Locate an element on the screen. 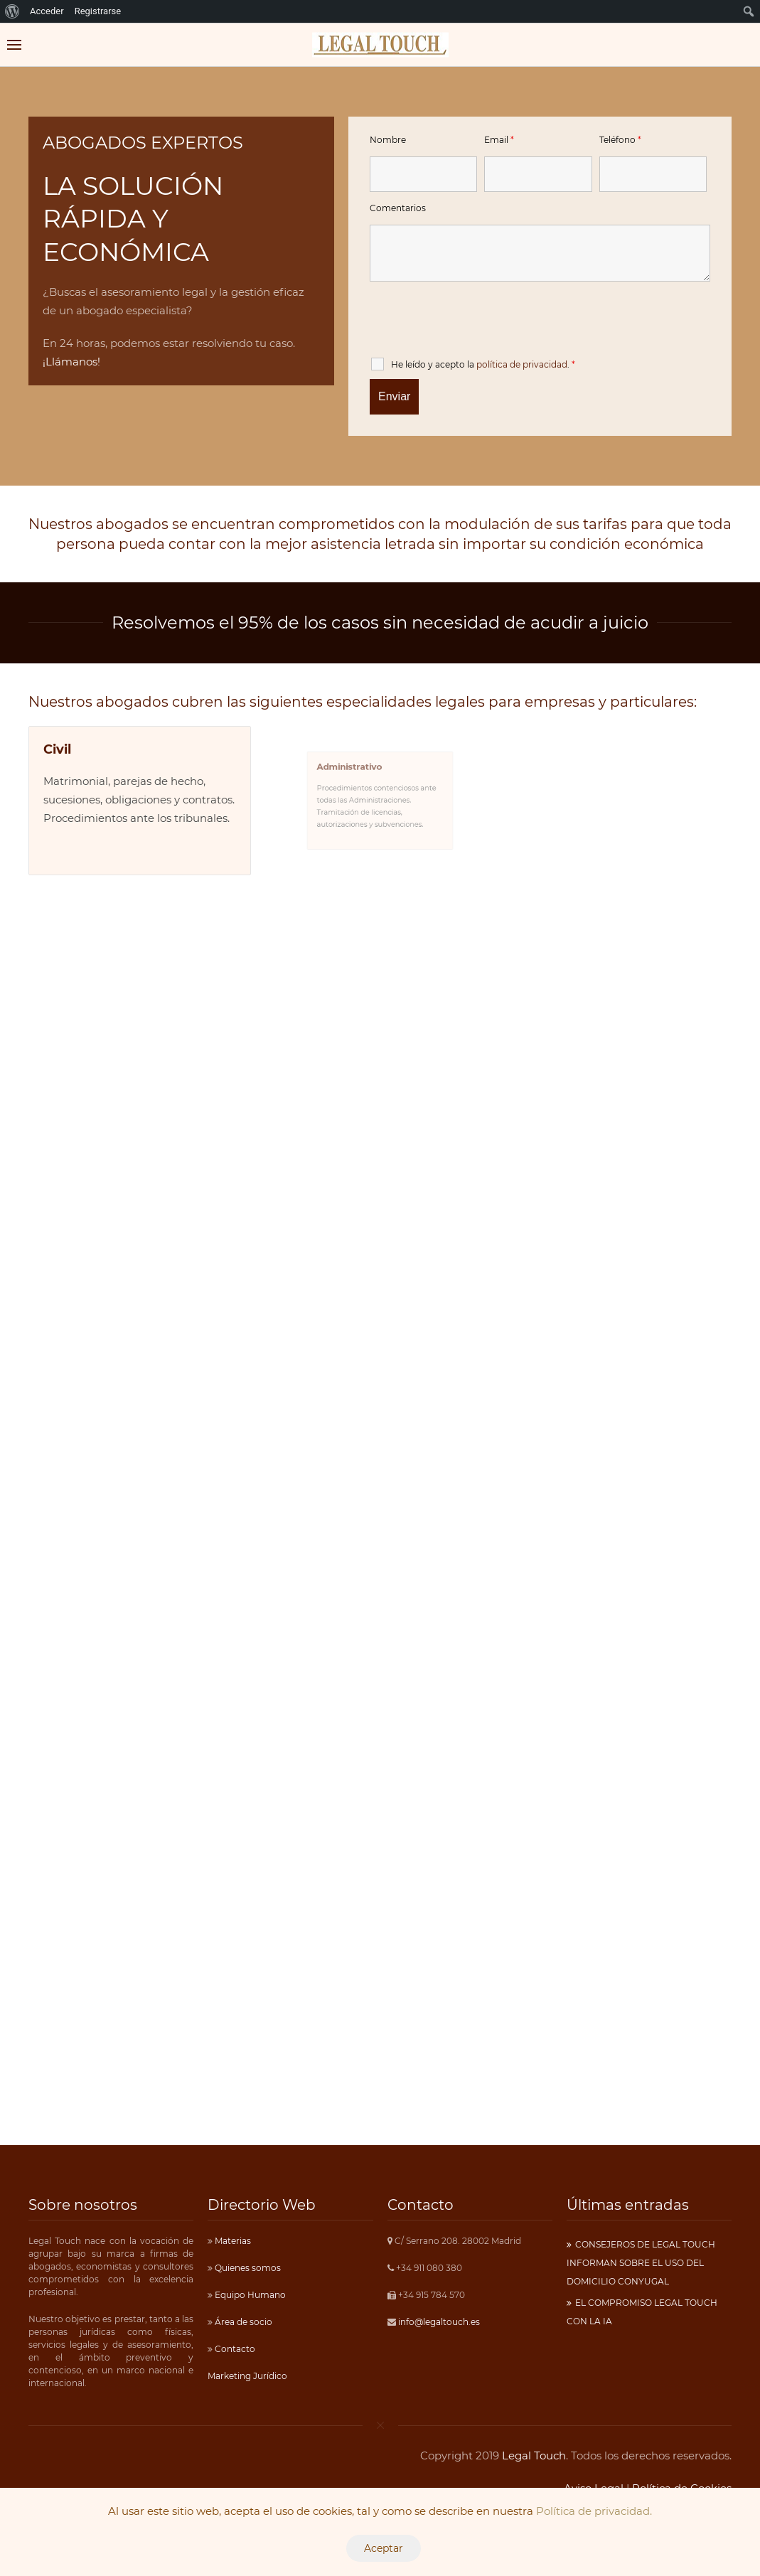 The height and width of the screenshot is (2576, 760). Contacto is located at coordinates (234, 2348).